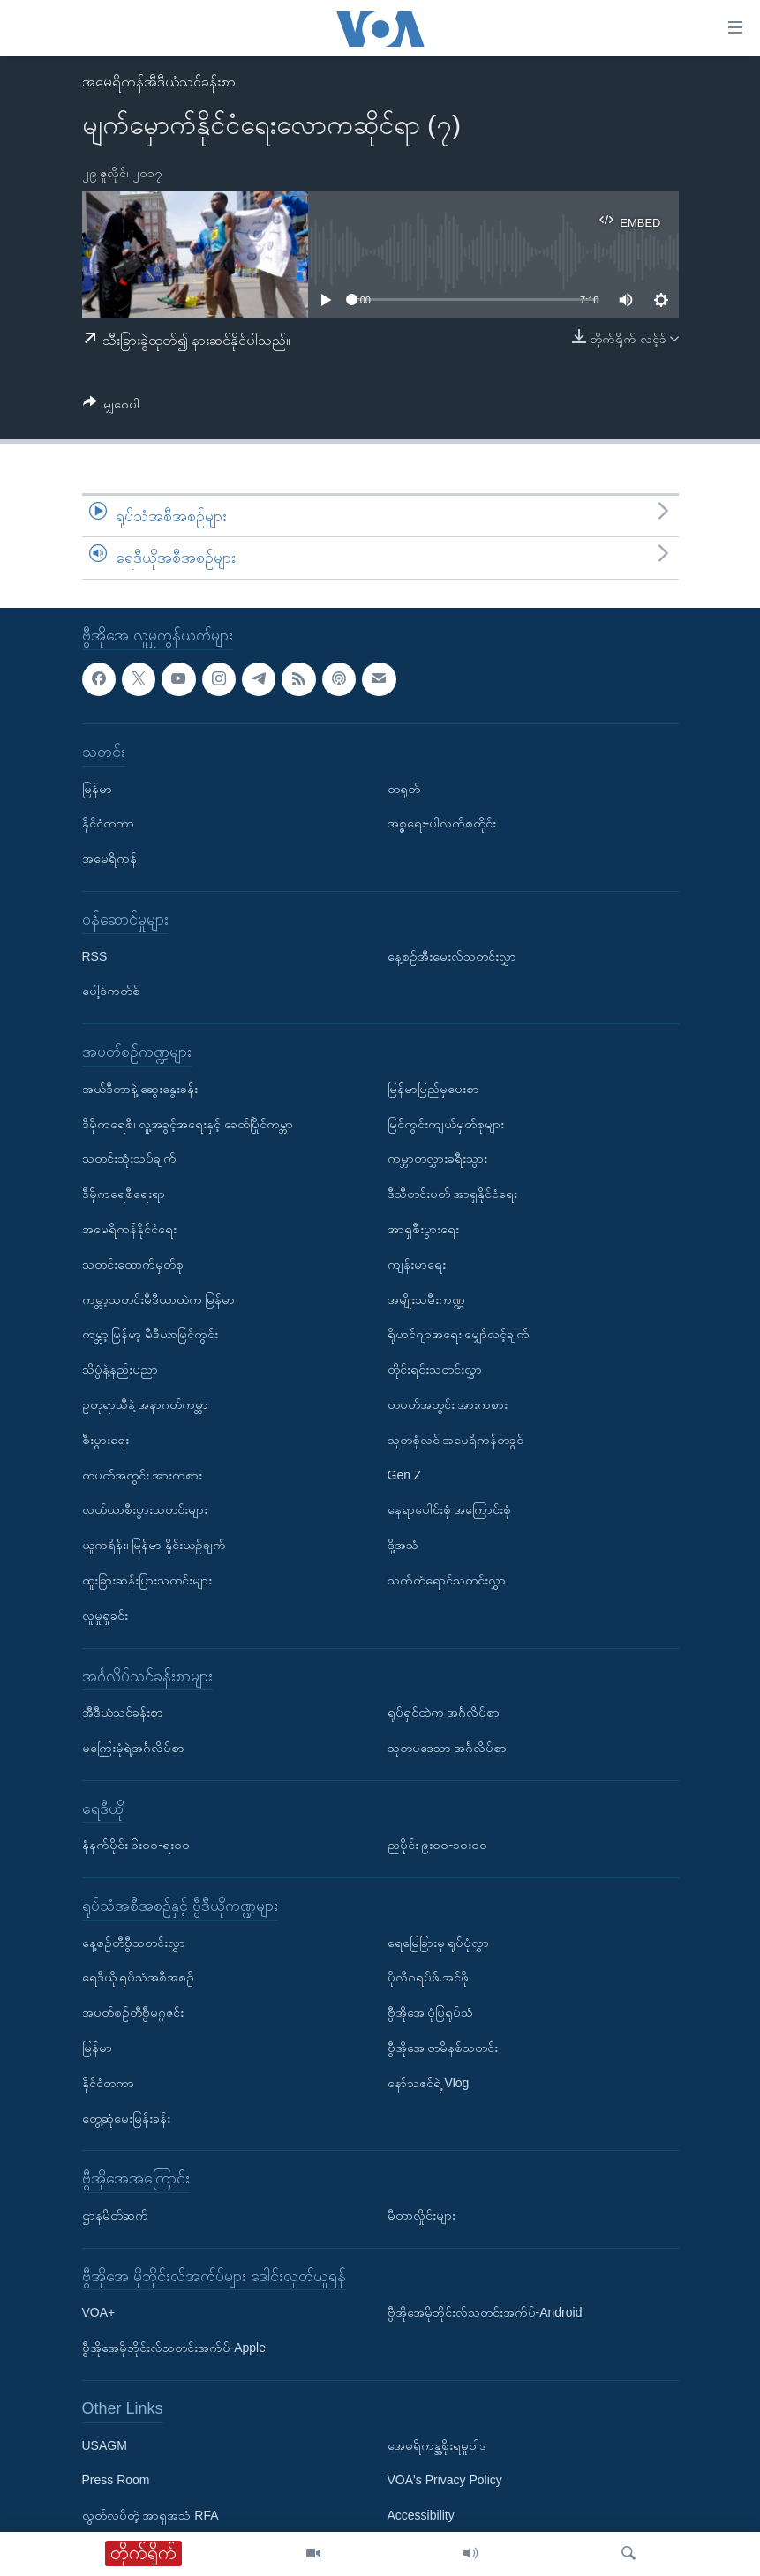 The image size is (760, 2576). Describe the element at coordinates (456, 1440) in the screenshot. I see `သုတစုံလင် အမေရိကန်တခွင်` at that location.